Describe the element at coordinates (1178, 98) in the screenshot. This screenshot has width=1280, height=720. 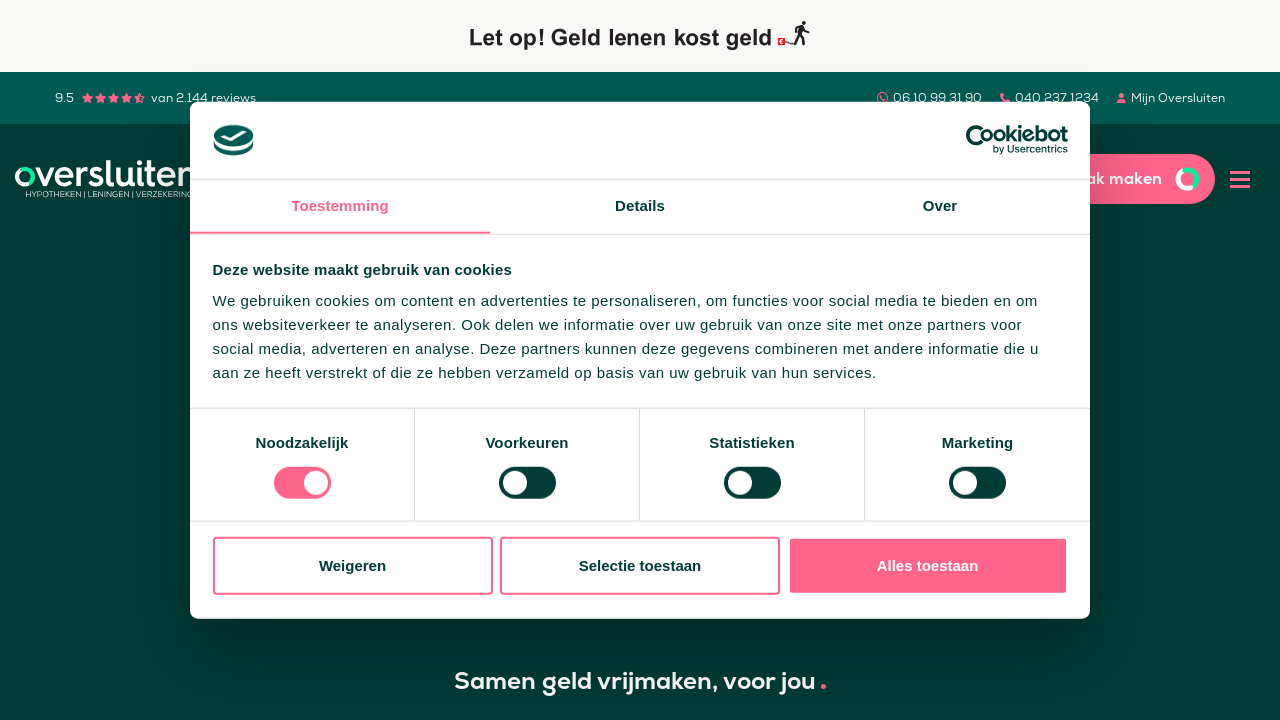
I see `Mijn Oversluiten` at that location.